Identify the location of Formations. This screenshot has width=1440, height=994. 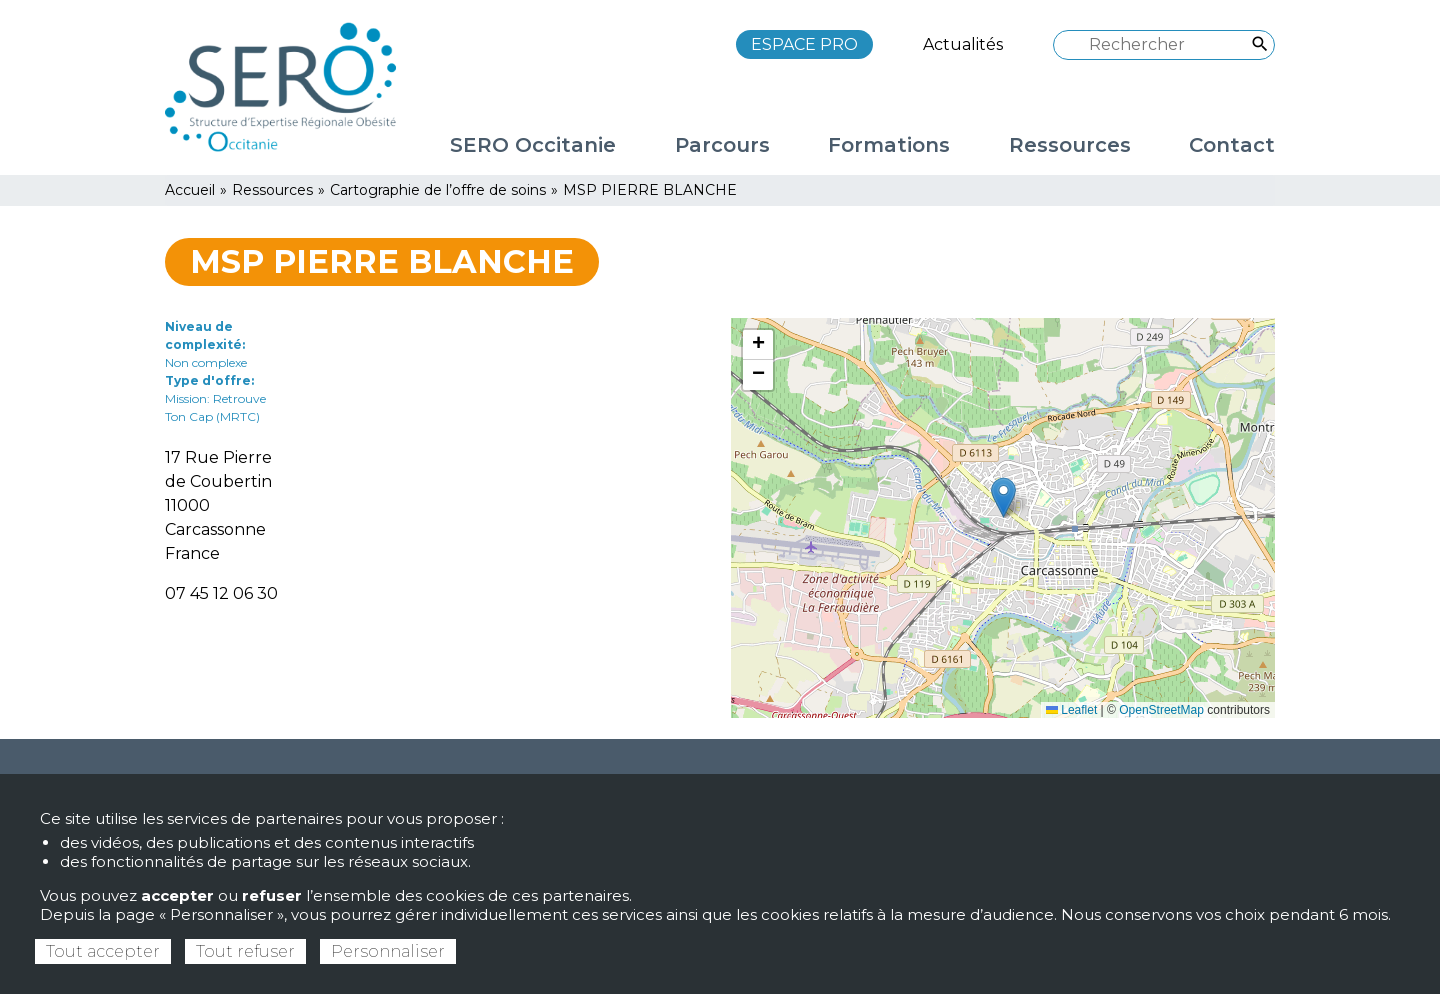
(889, 145).